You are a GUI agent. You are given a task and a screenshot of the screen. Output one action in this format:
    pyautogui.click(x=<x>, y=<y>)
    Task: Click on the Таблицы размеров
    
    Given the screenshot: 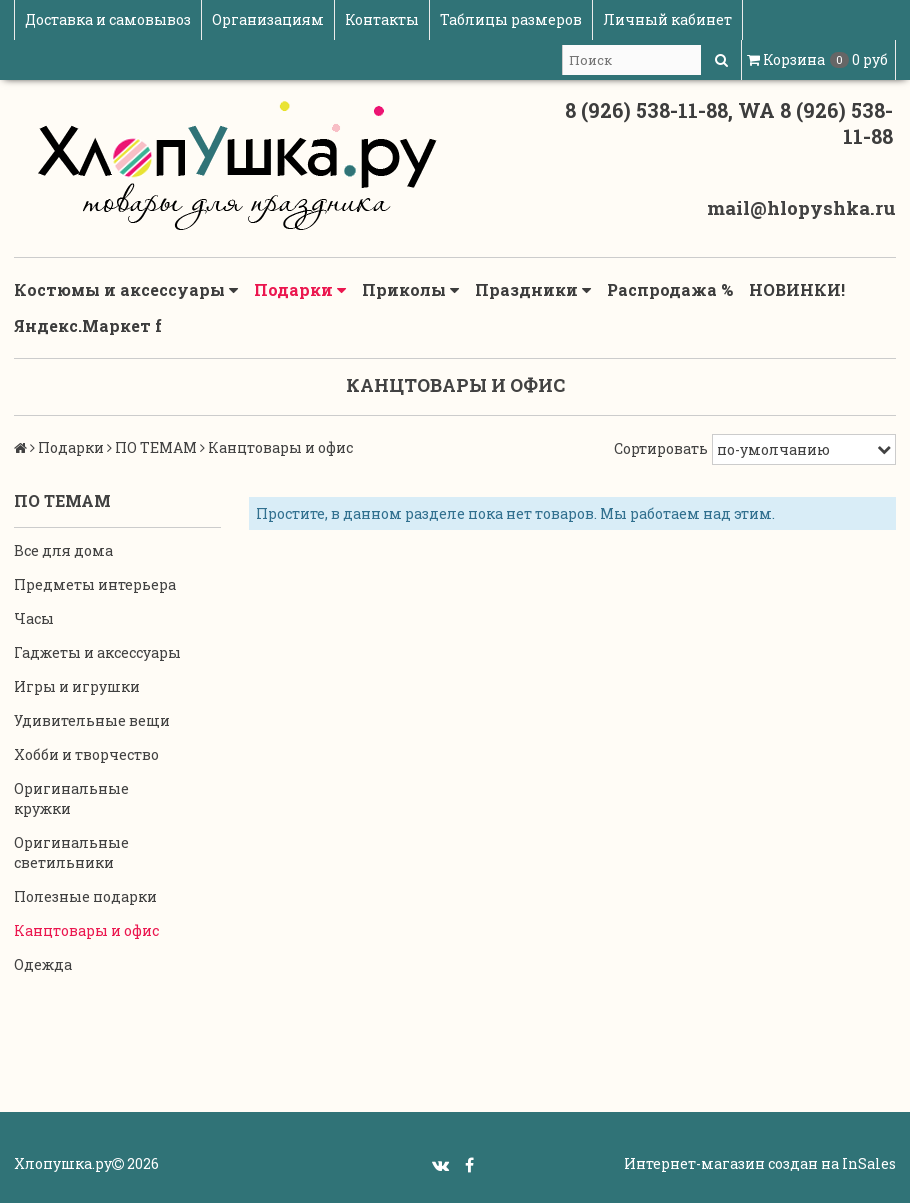 What is the action you would take?
    pyautogui.click(x=511, y=19)
    